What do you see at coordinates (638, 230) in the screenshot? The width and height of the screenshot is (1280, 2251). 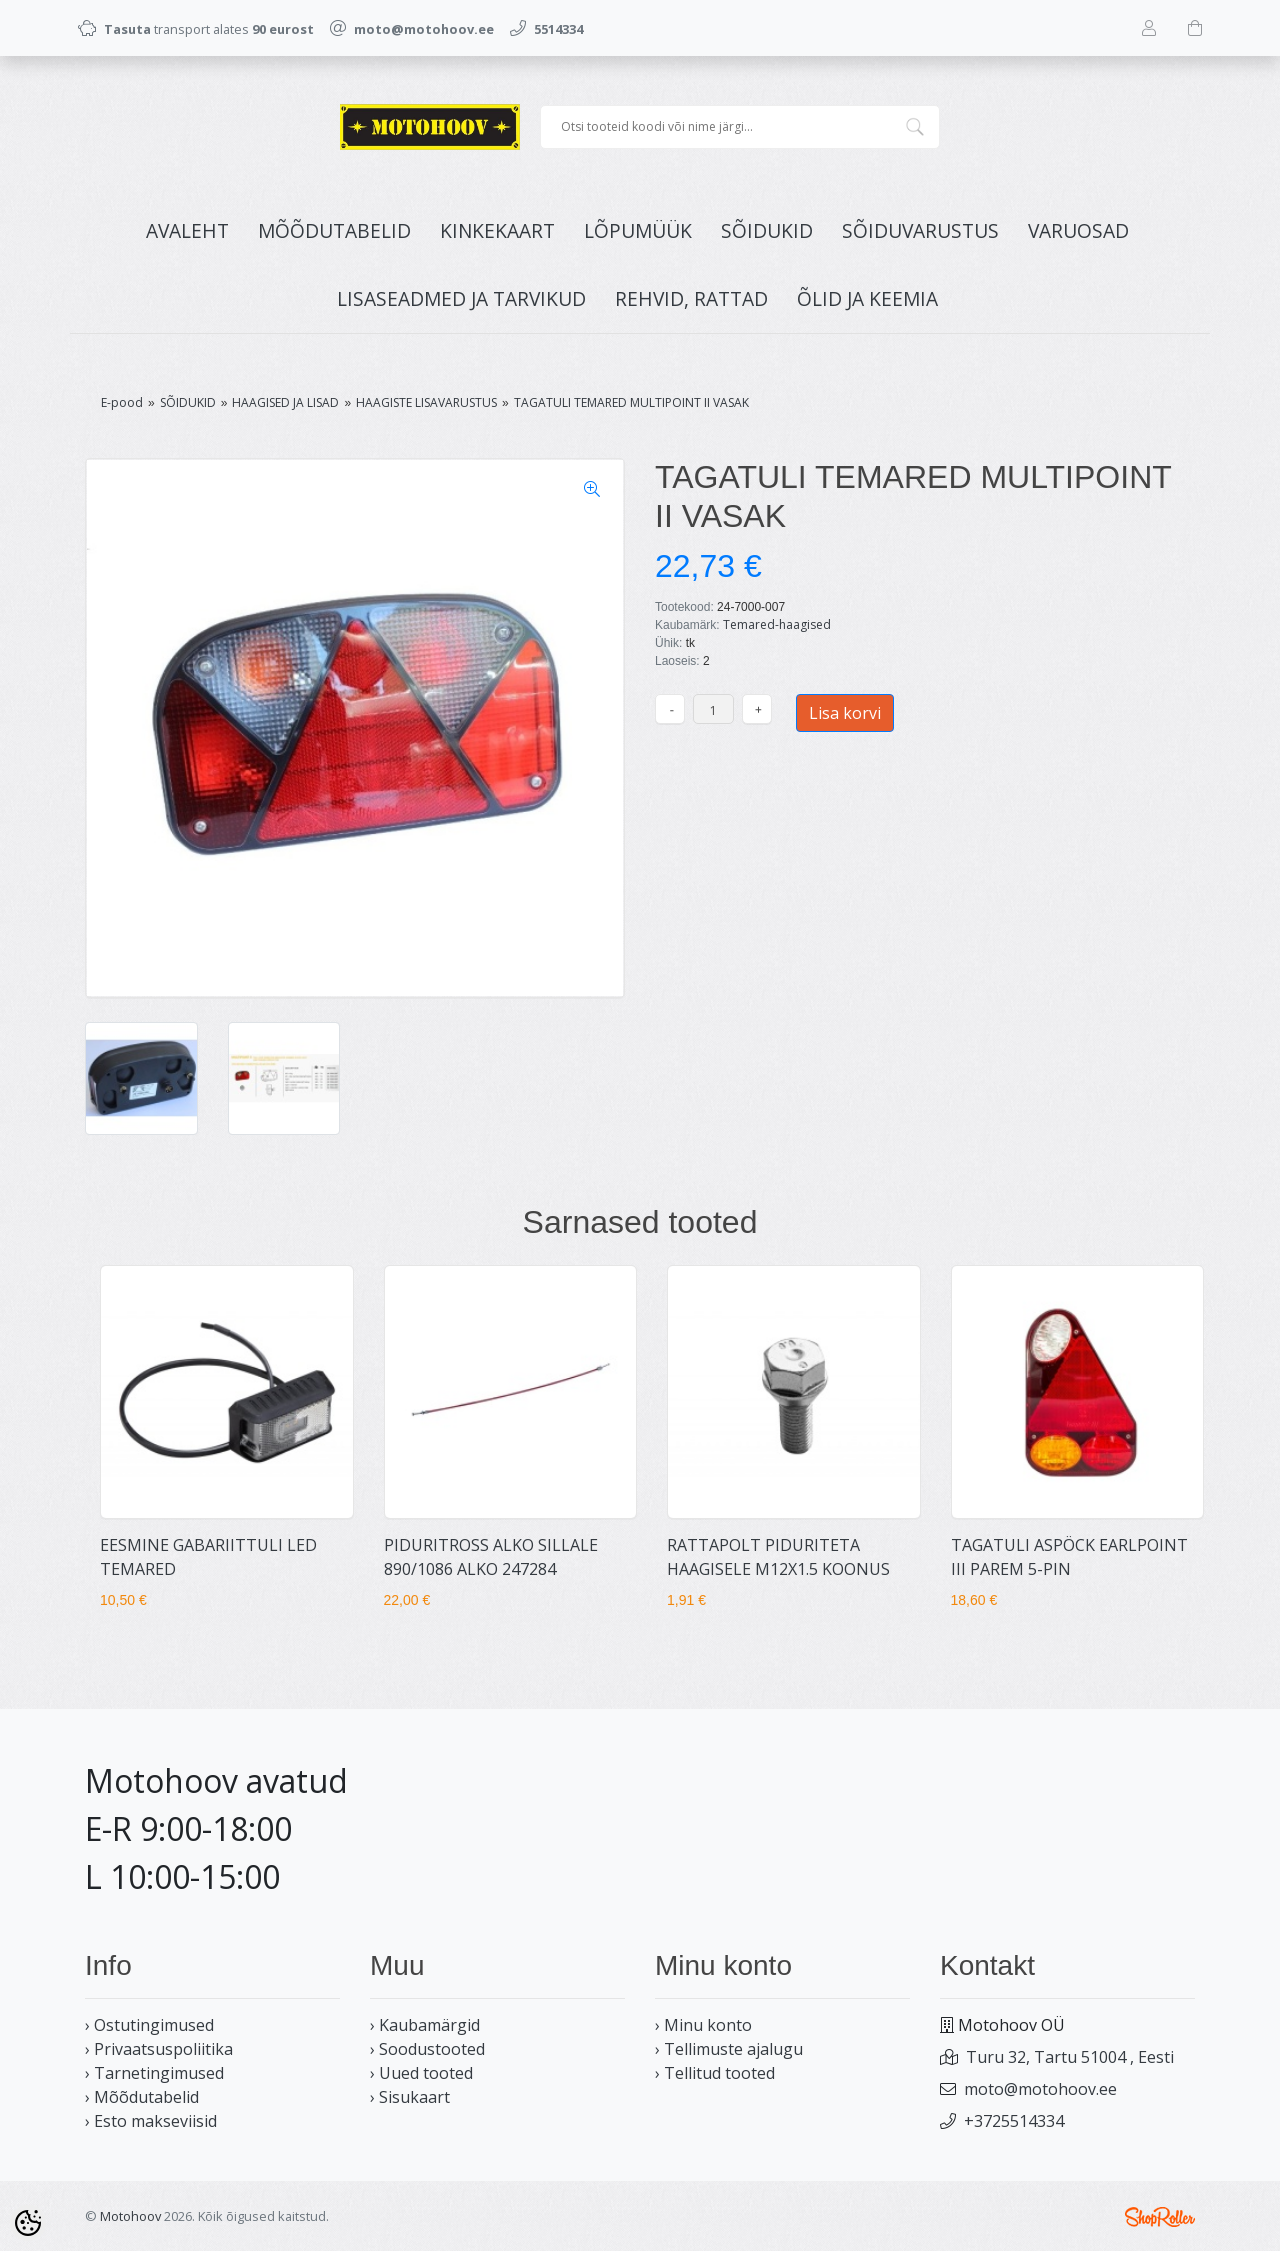 I see `LÕPUMÜÜK` at bounding box center [638, 230].